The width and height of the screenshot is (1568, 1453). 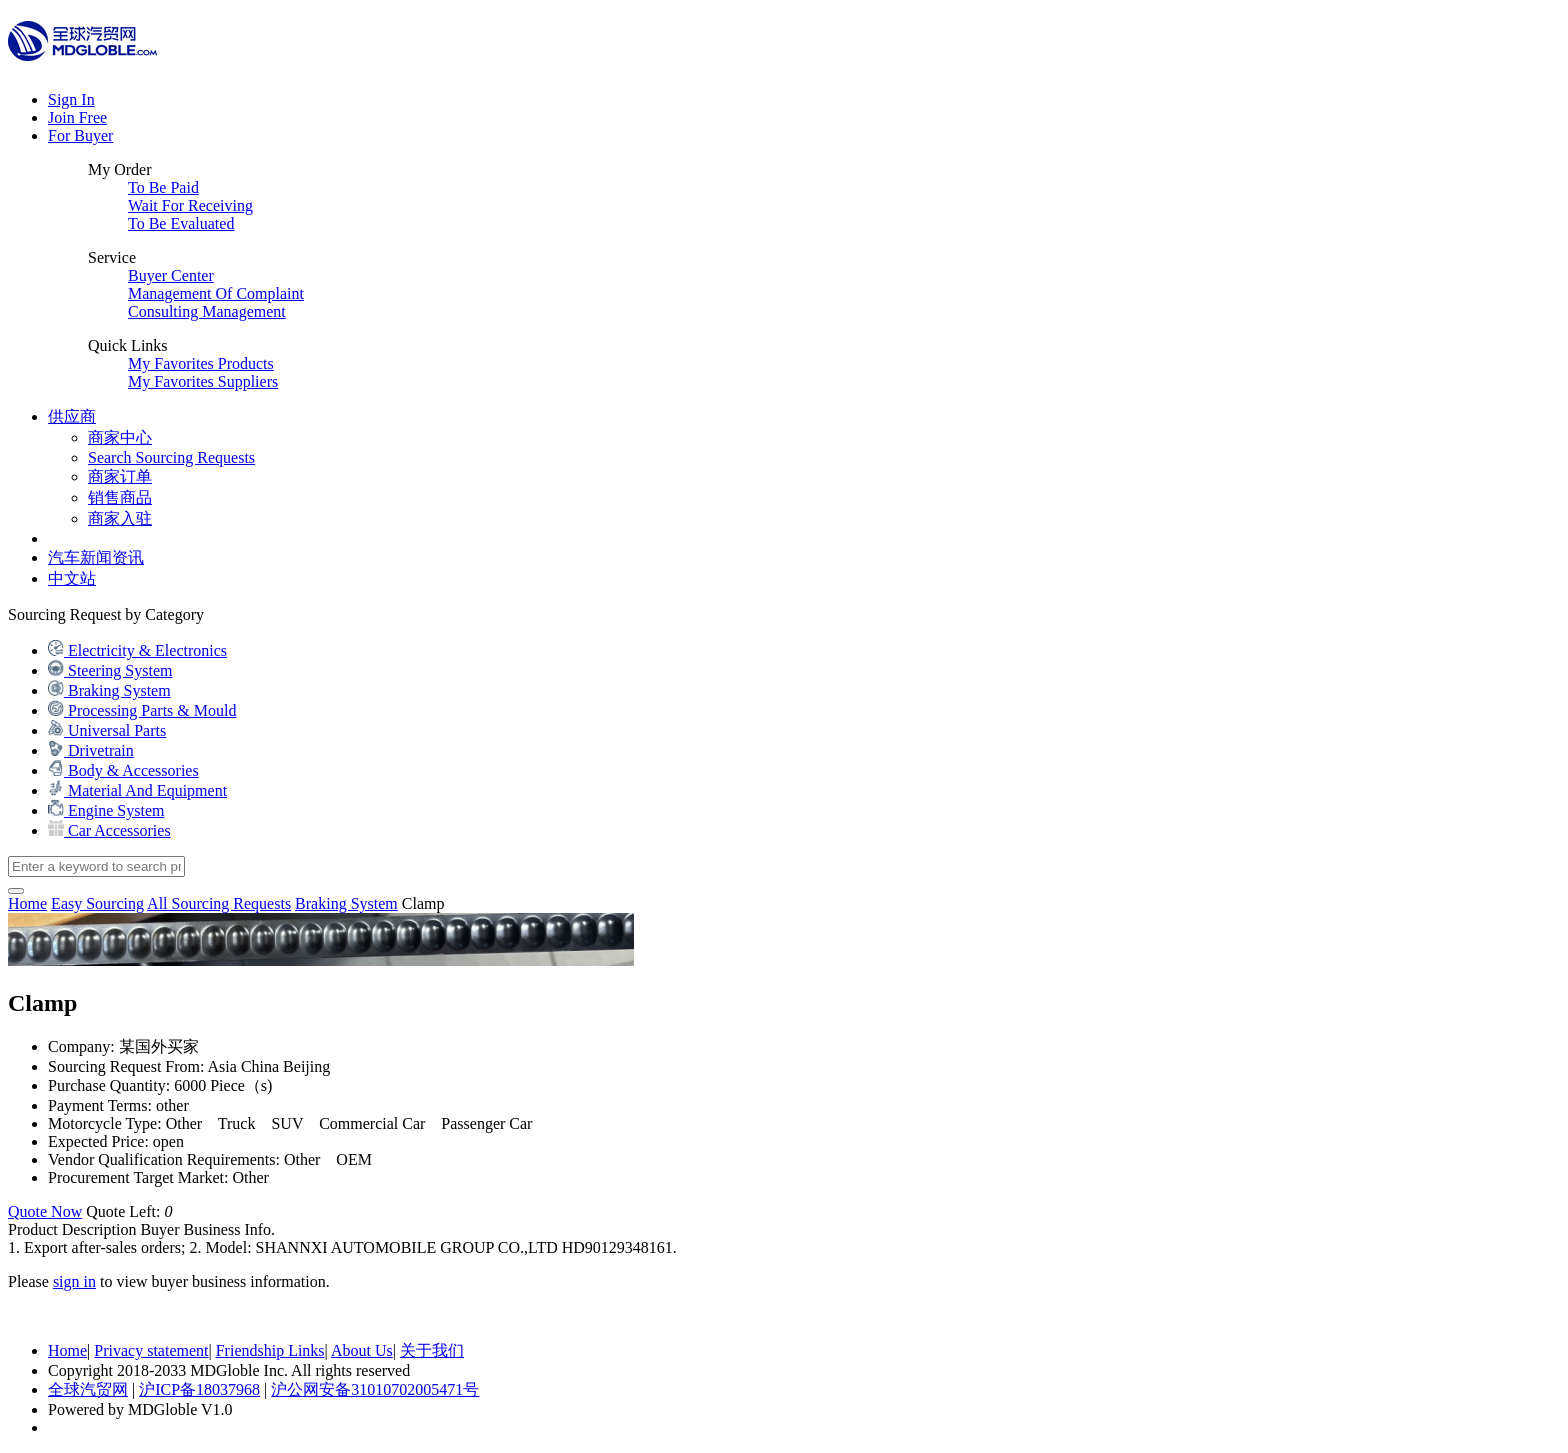 I want to click on 商家中心, so click(x=120, y=437).